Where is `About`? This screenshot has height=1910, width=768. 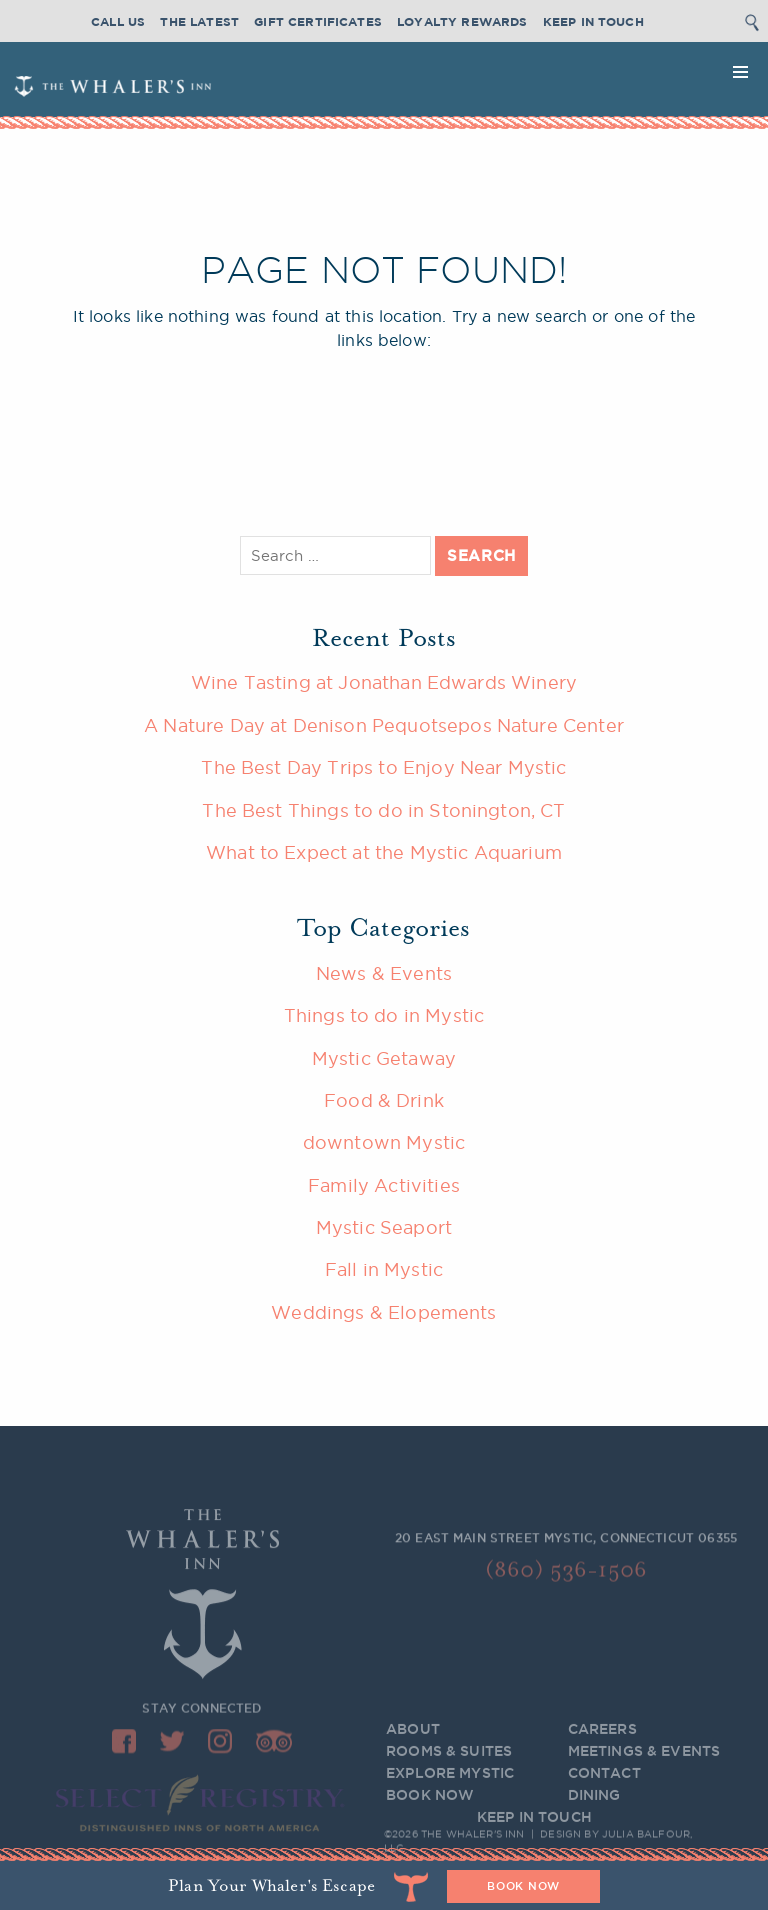
About is located at coordinates (413, 1742).